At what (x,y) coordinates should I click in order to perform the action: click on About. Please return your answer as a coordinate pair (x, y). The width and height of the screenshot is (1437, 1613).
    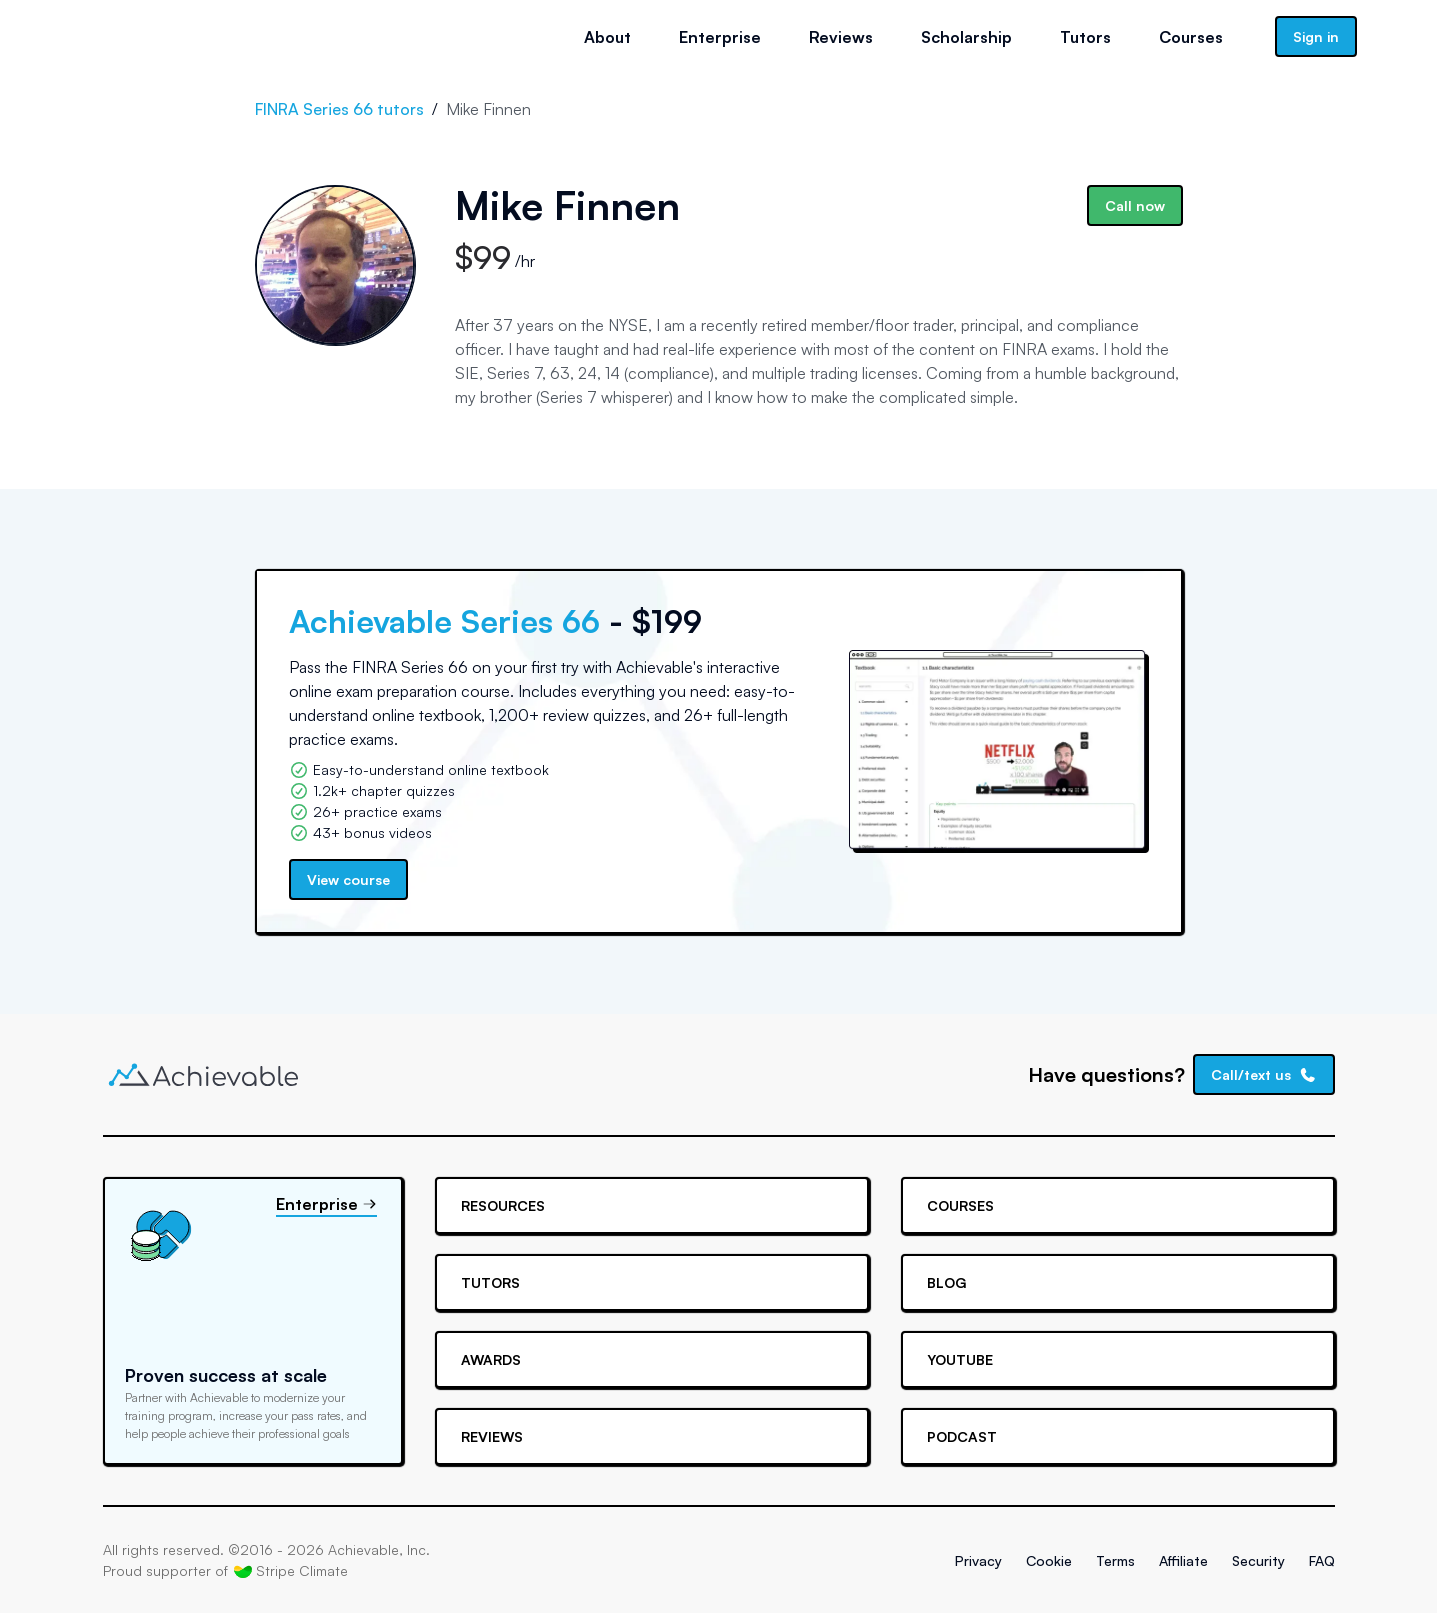
    Looking at the image, I should click on (607, 37).